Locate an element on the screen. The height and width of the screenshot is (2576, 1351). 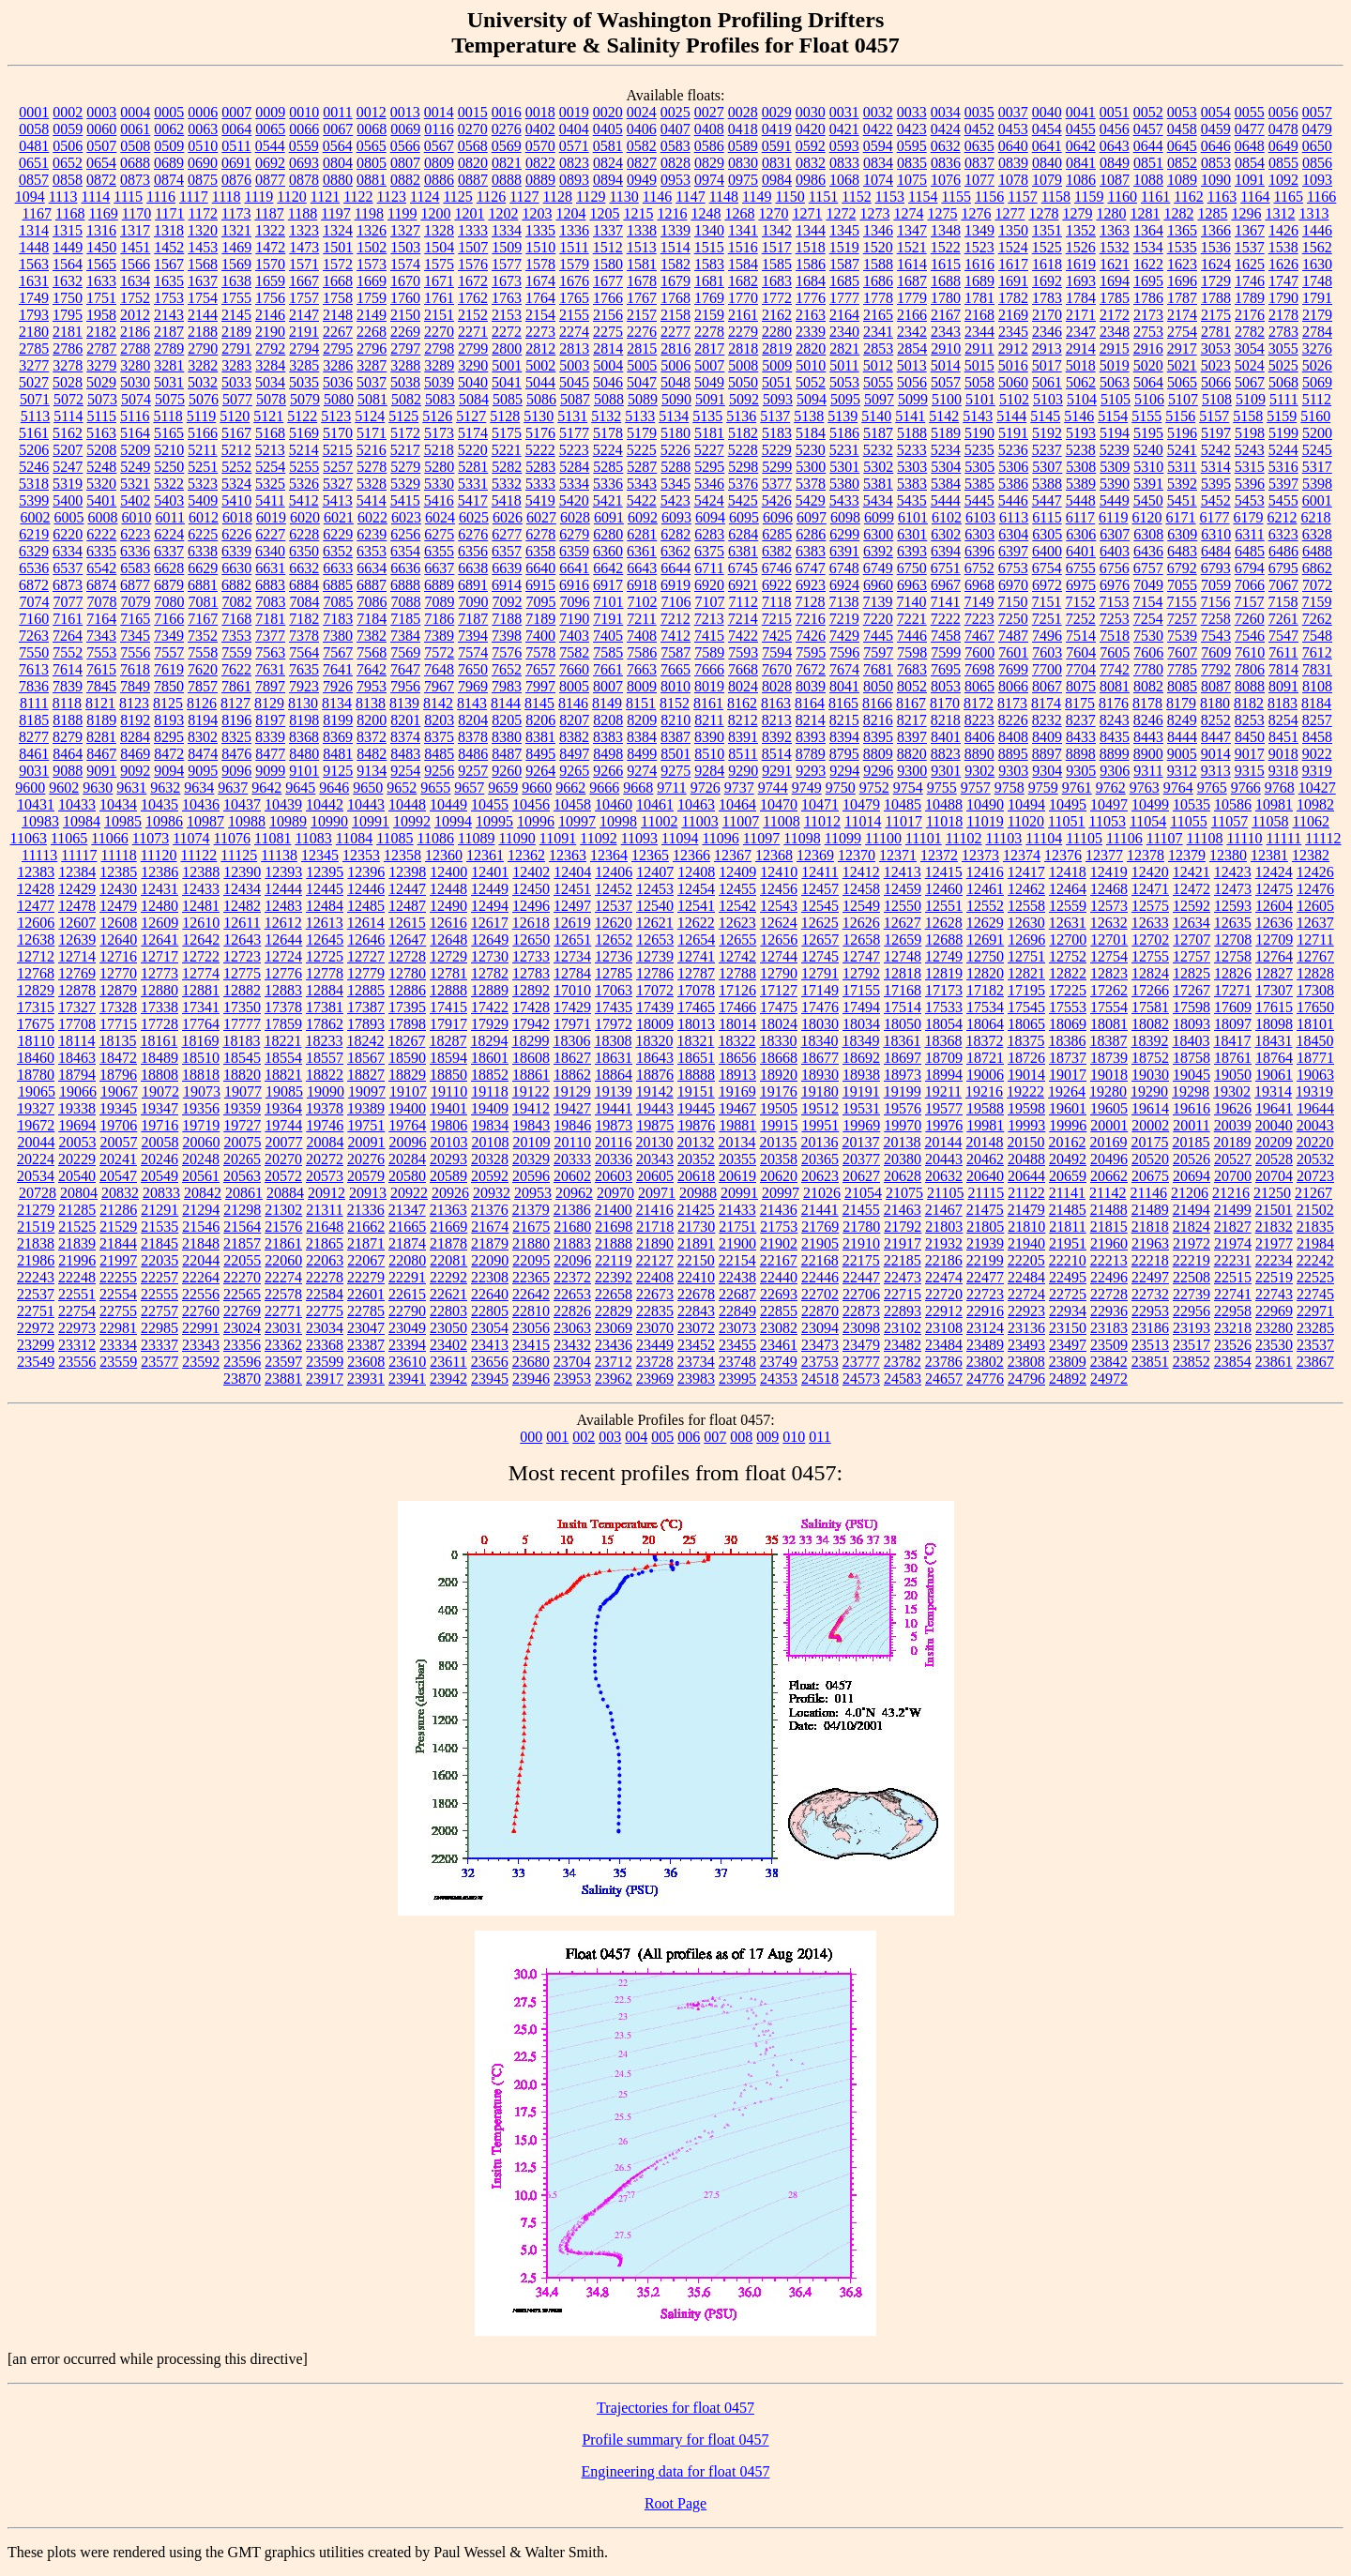
5388 is located at coordinates (1047, 484).